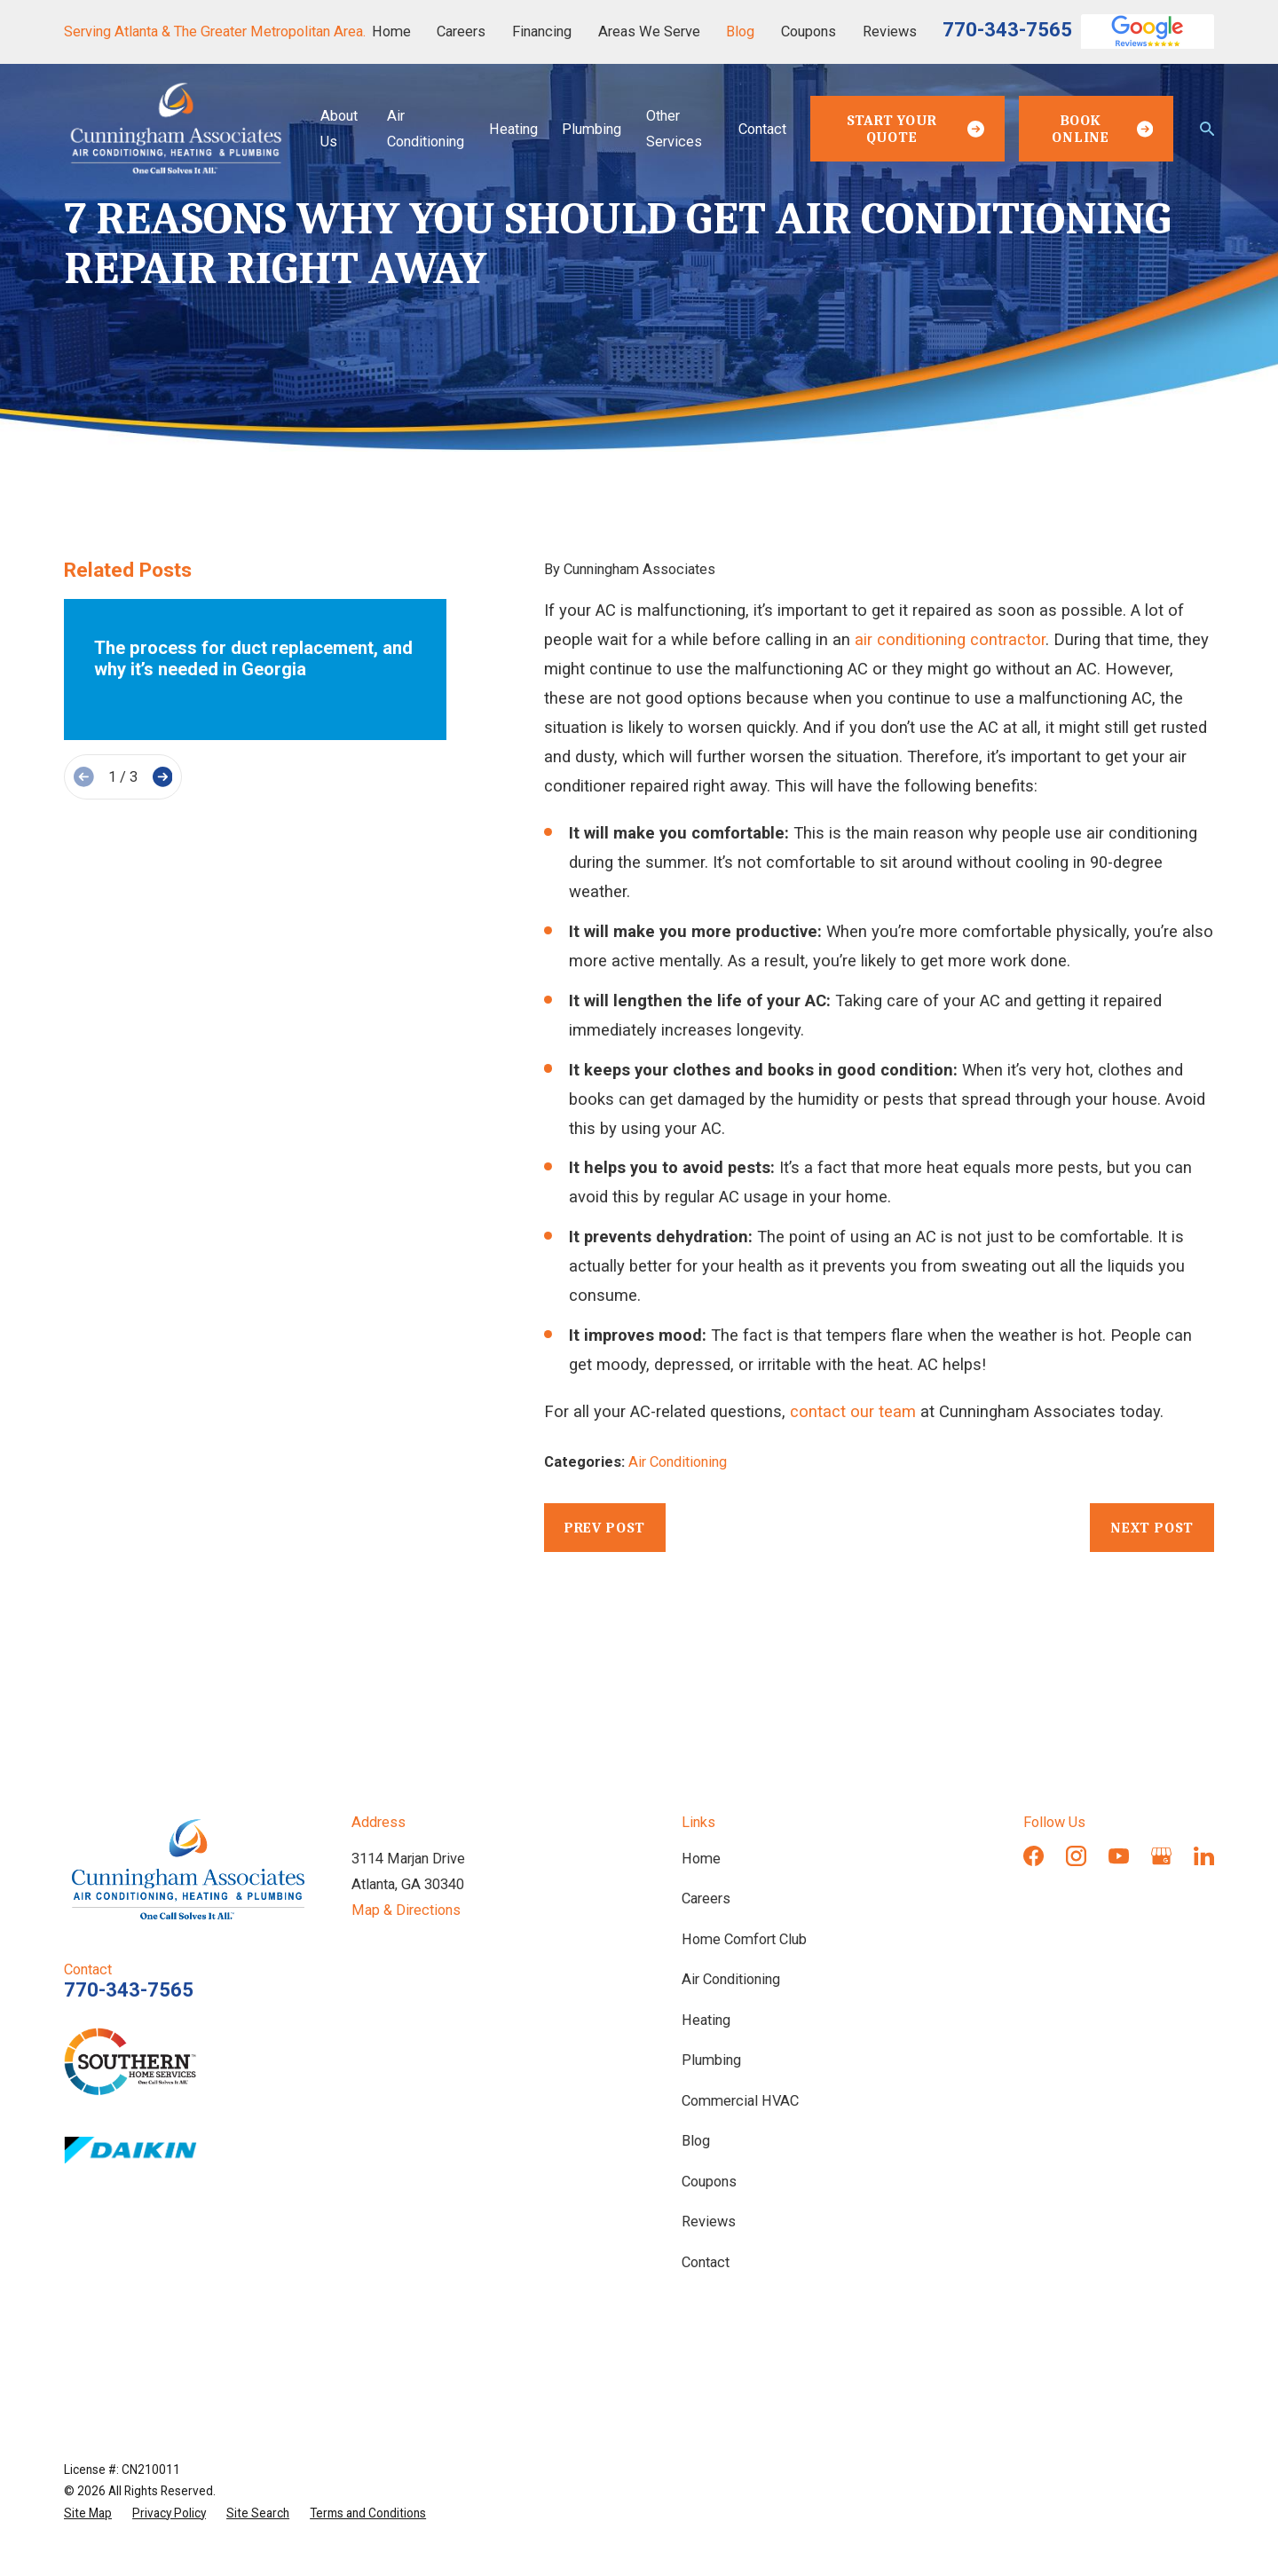 This screenshot has width=1278, height=2576. I want to click on [View next item], so click(163, 777).